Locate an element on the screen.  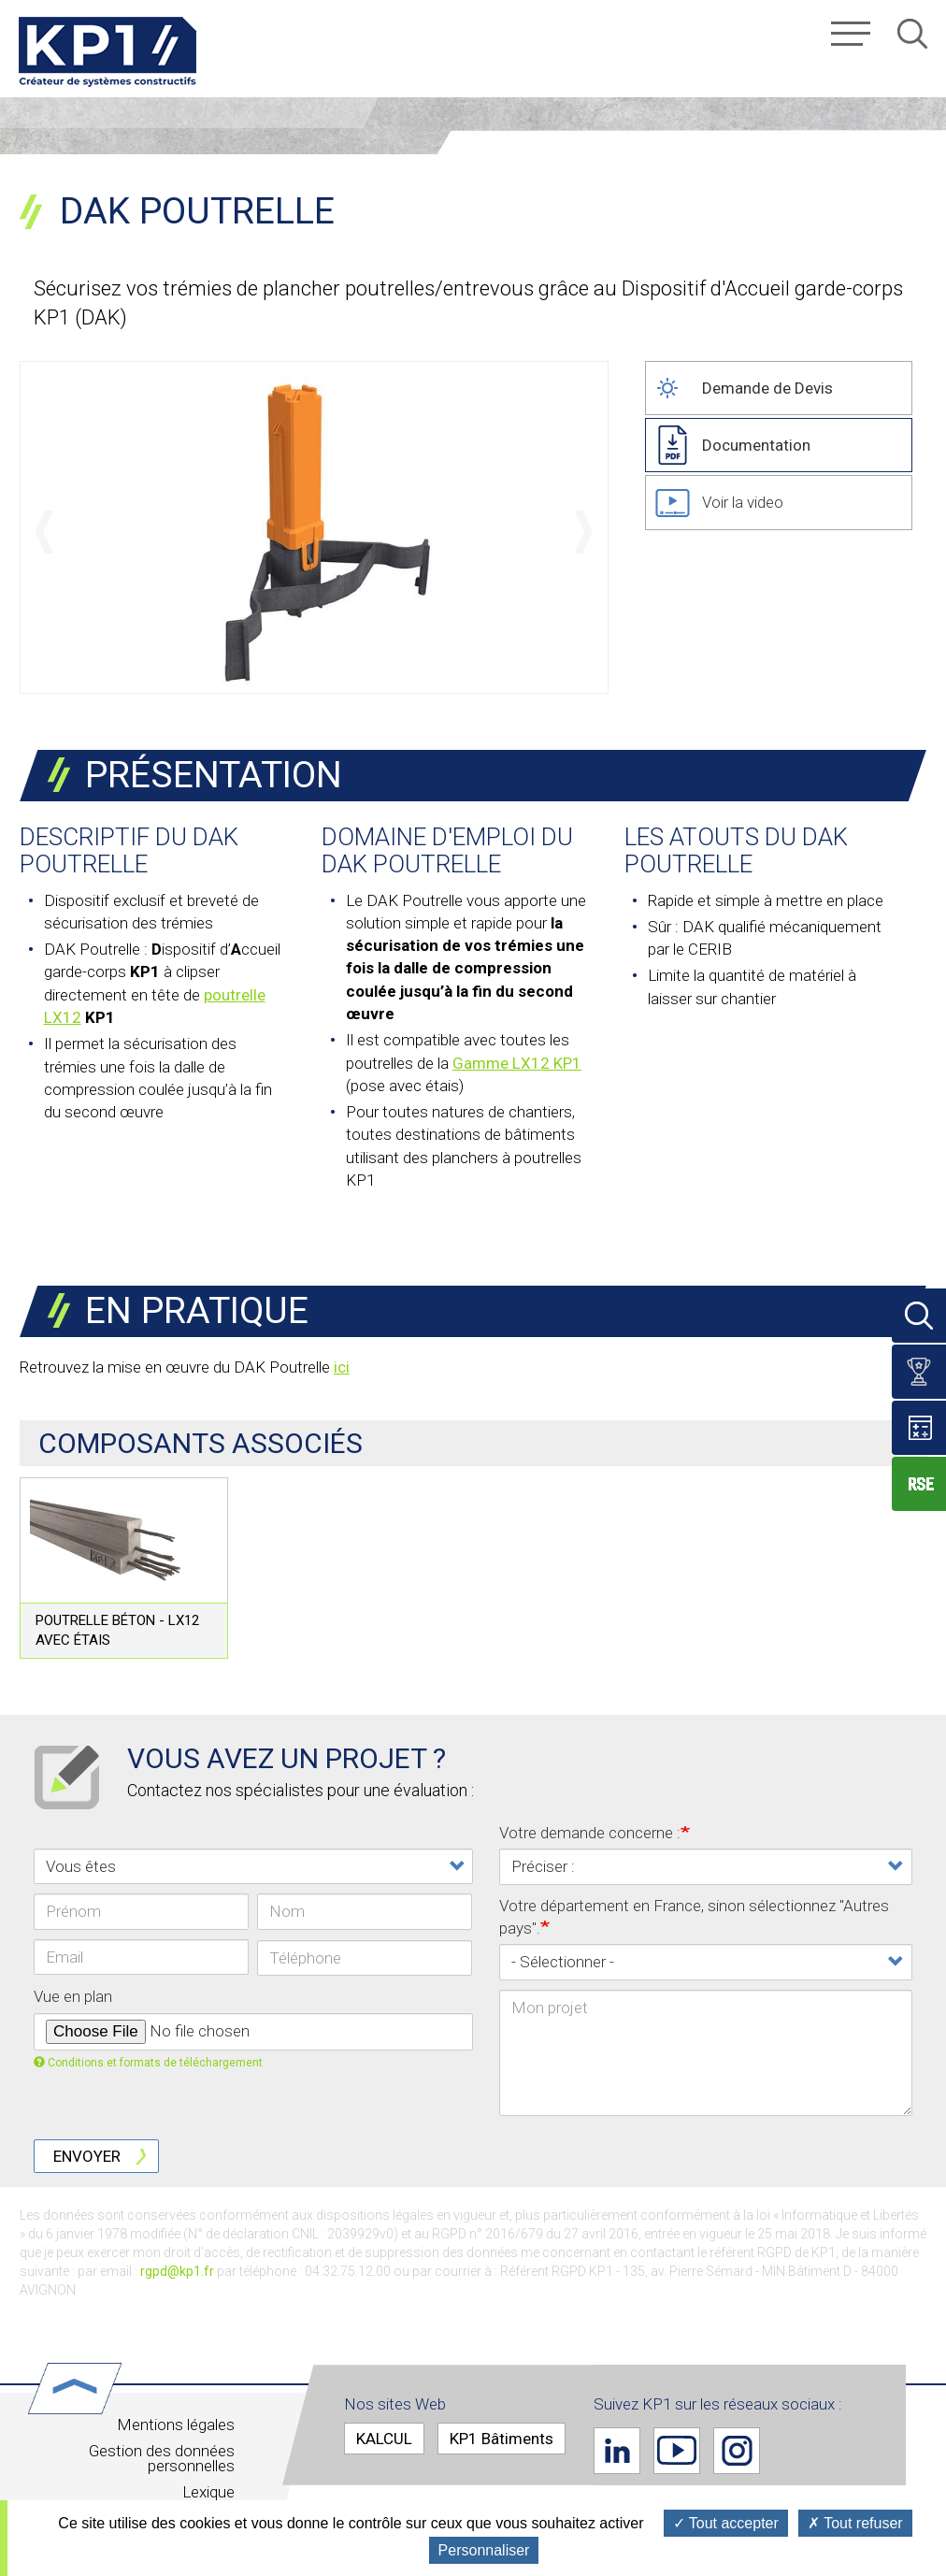
Envoyer is located at coordinates (87, 2156).